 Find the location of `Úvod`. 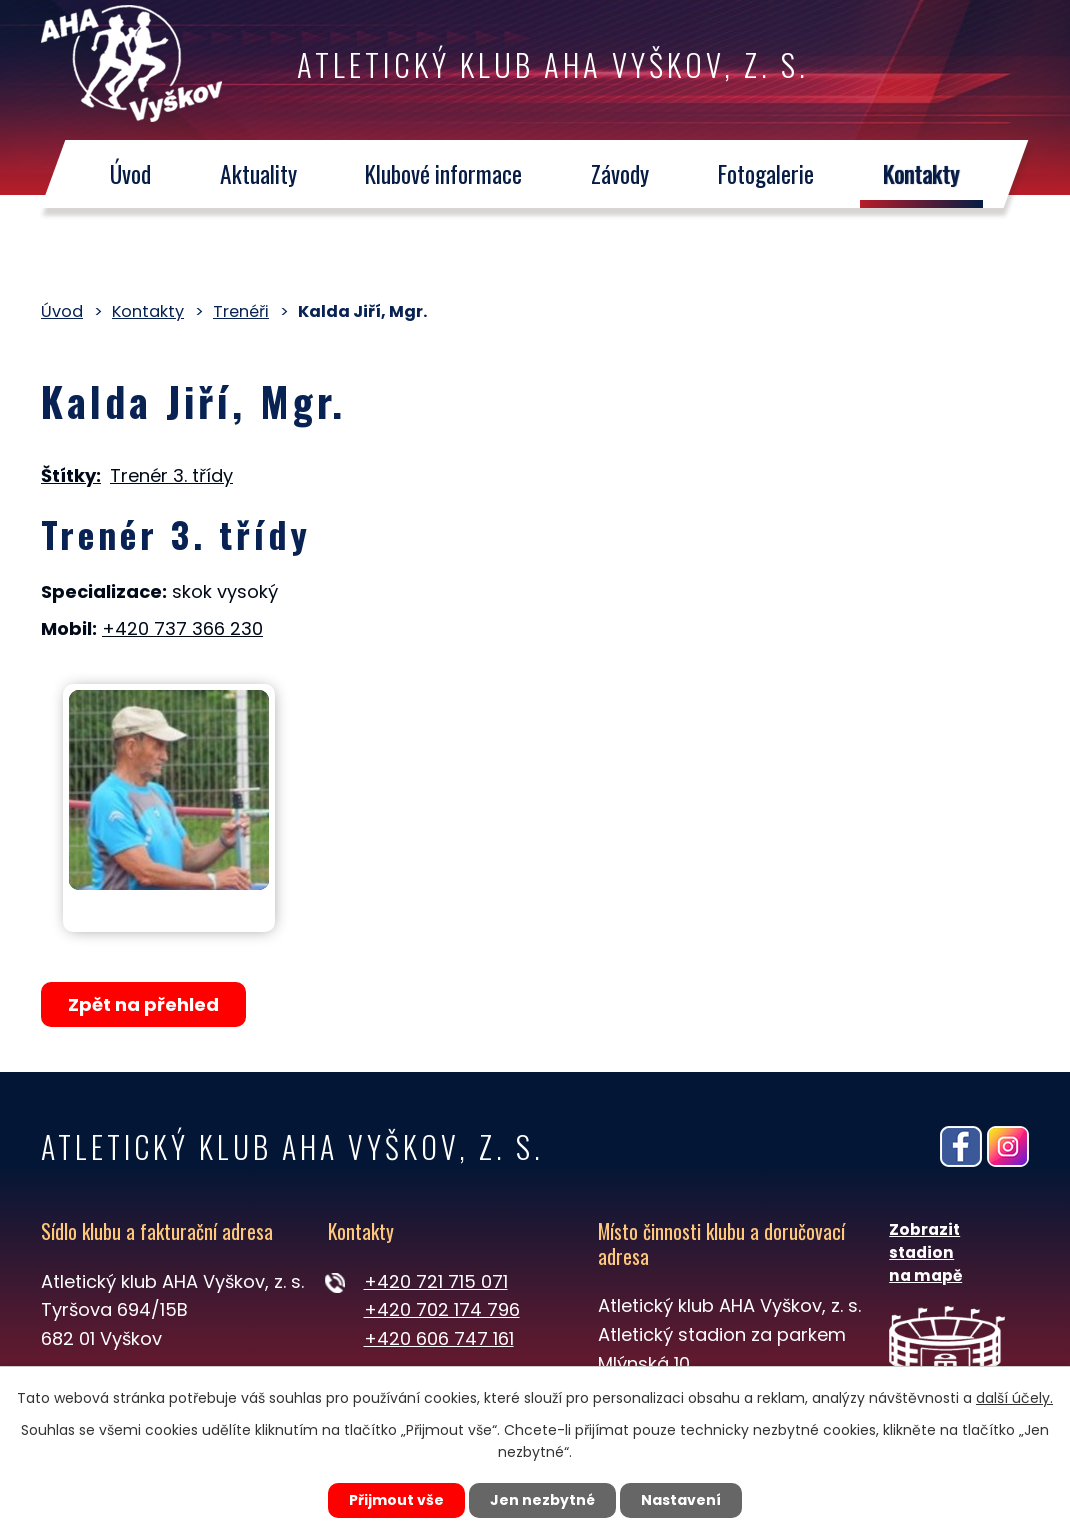

Úvod is located at coordinates (130, 174).